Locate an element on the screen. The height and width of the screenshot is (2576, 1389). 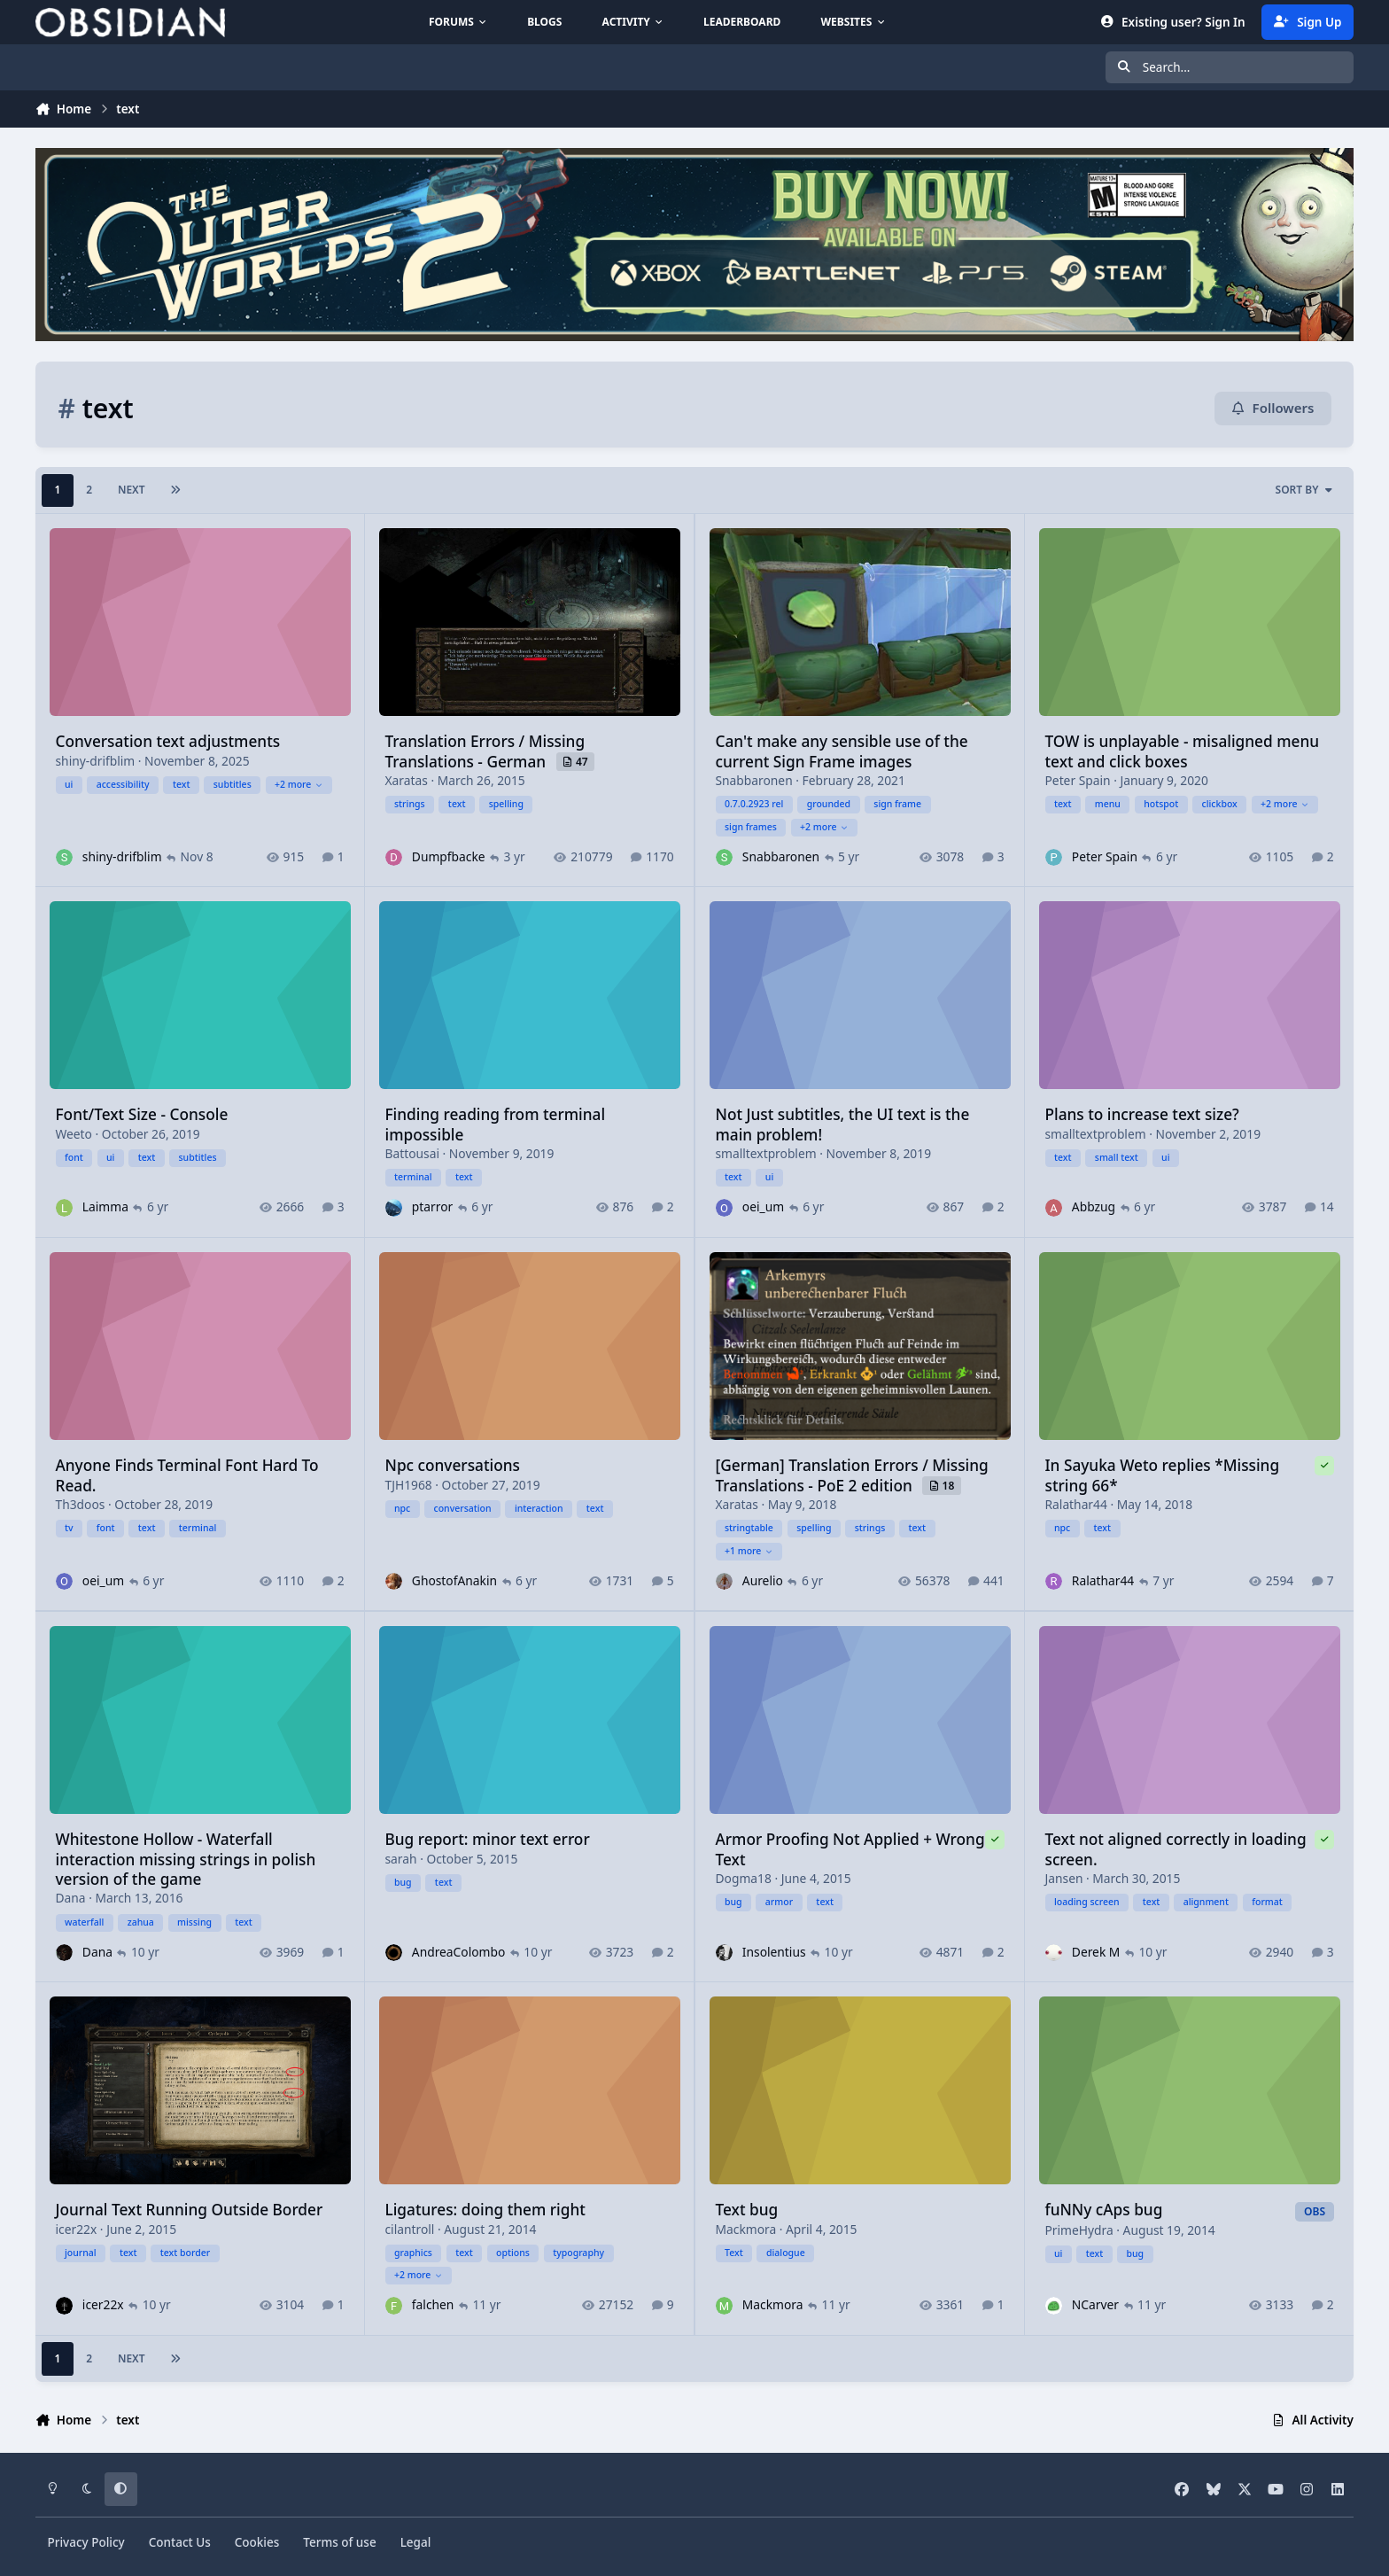
Dogma18 is located at coordinates (743, 1878).